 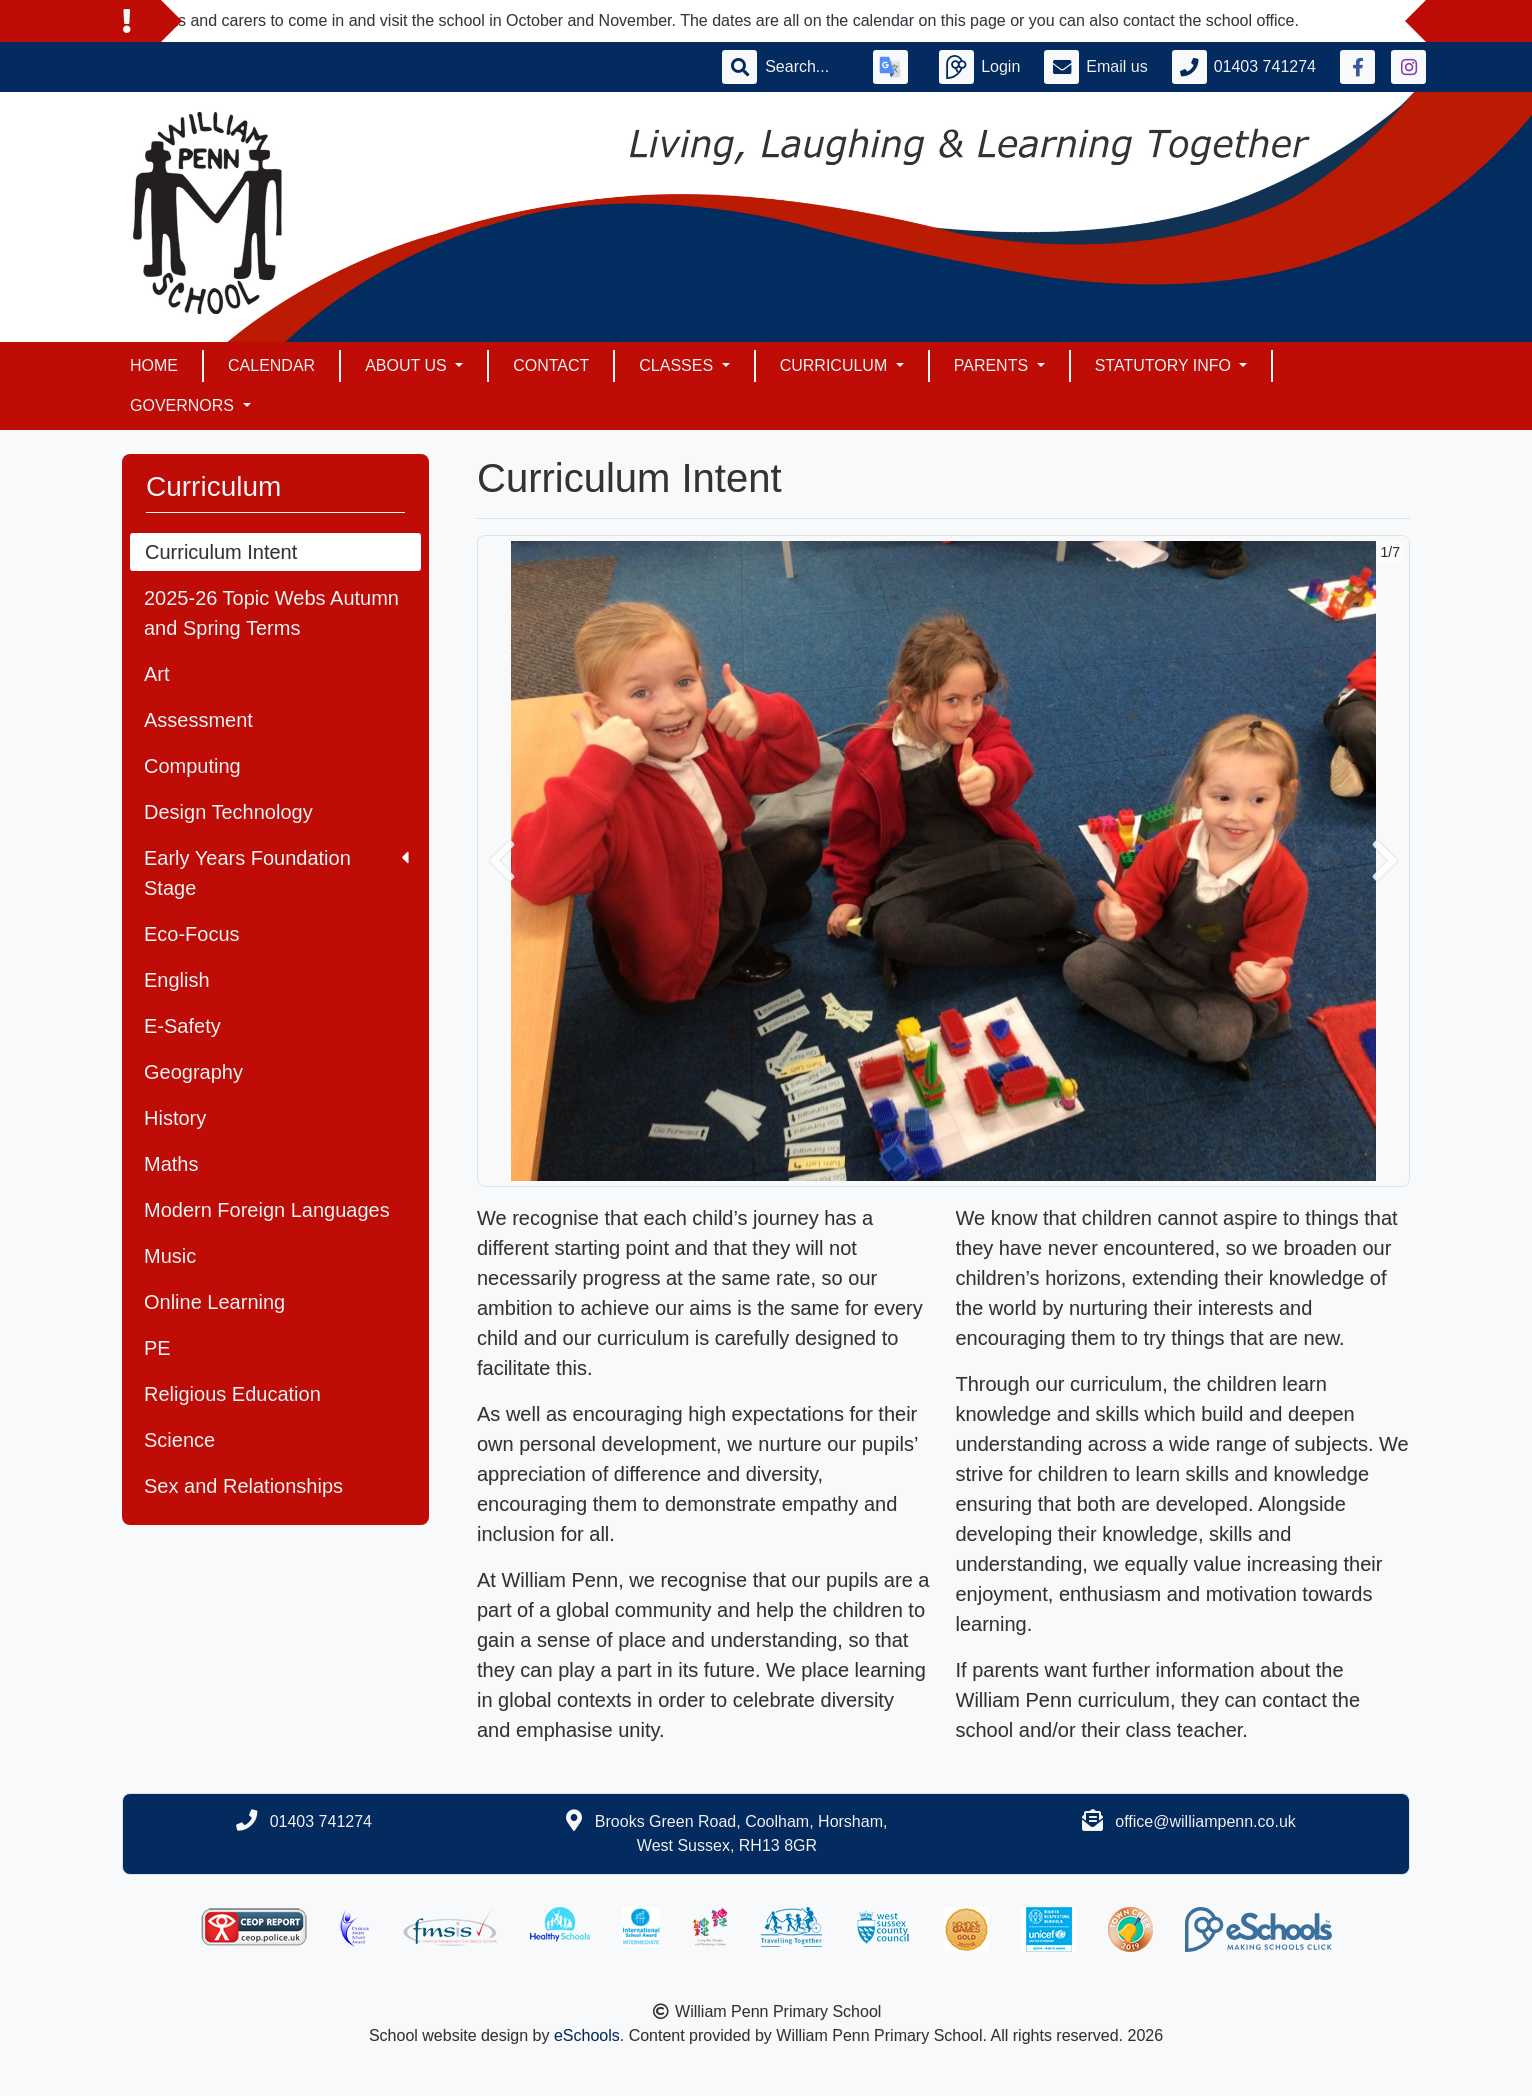 What do you see at coordinates (184, 405) in the screenshot?
I see `Governors [button]` at bounding box center [184, 405].